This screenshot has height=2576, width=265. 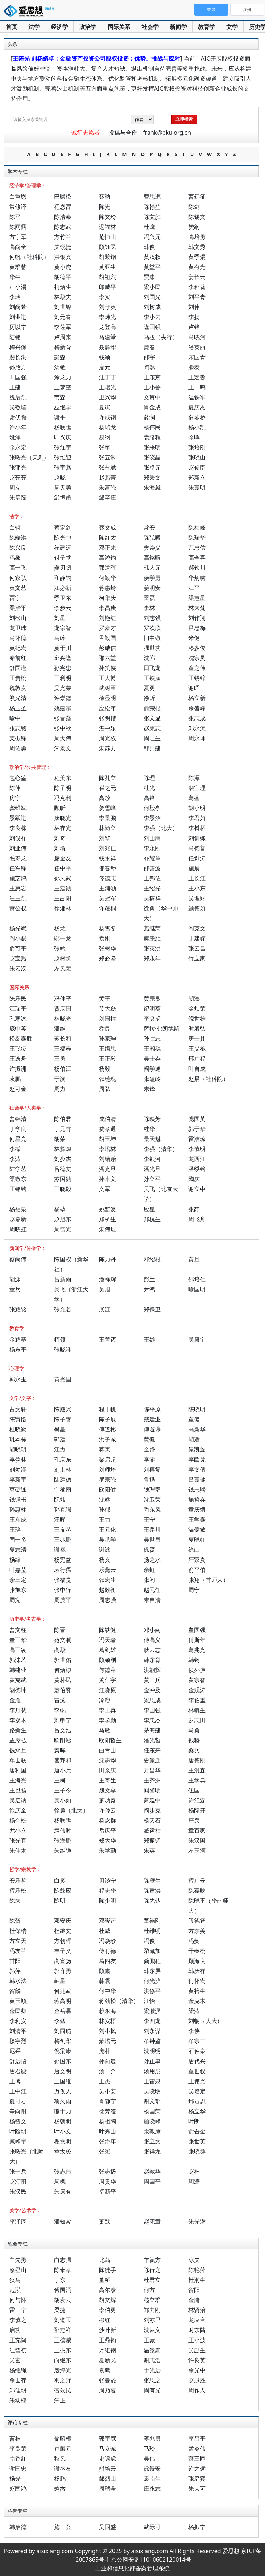 What do you see at coordinates (17, 1519) in the screenshot?
I see `王东成` at bounding box center [17, 1519].